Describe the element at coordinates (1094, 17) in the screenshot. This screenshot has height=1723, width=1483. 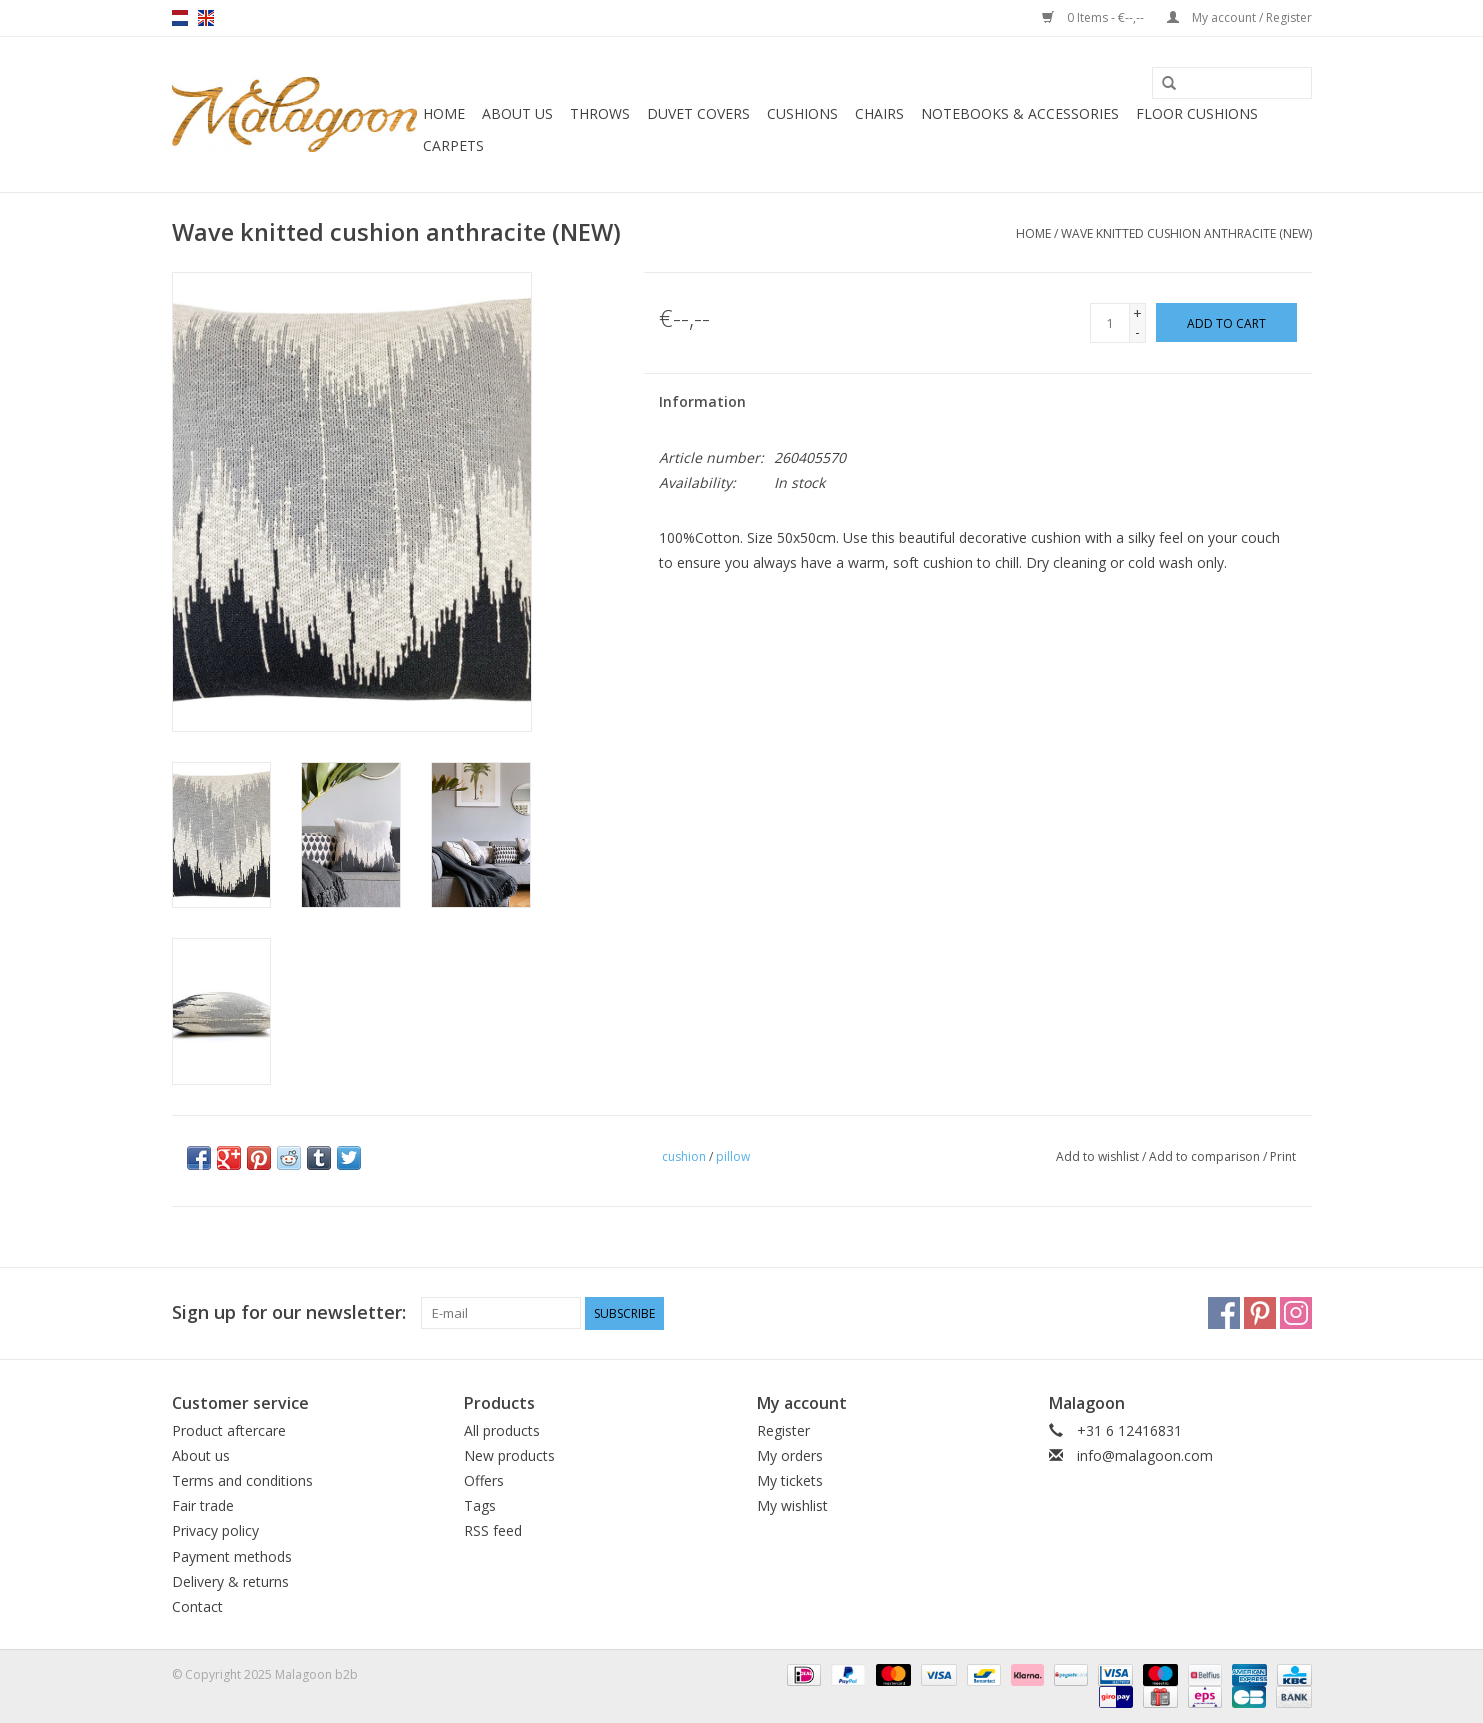
I see `0 Items - €--,--` at that location.